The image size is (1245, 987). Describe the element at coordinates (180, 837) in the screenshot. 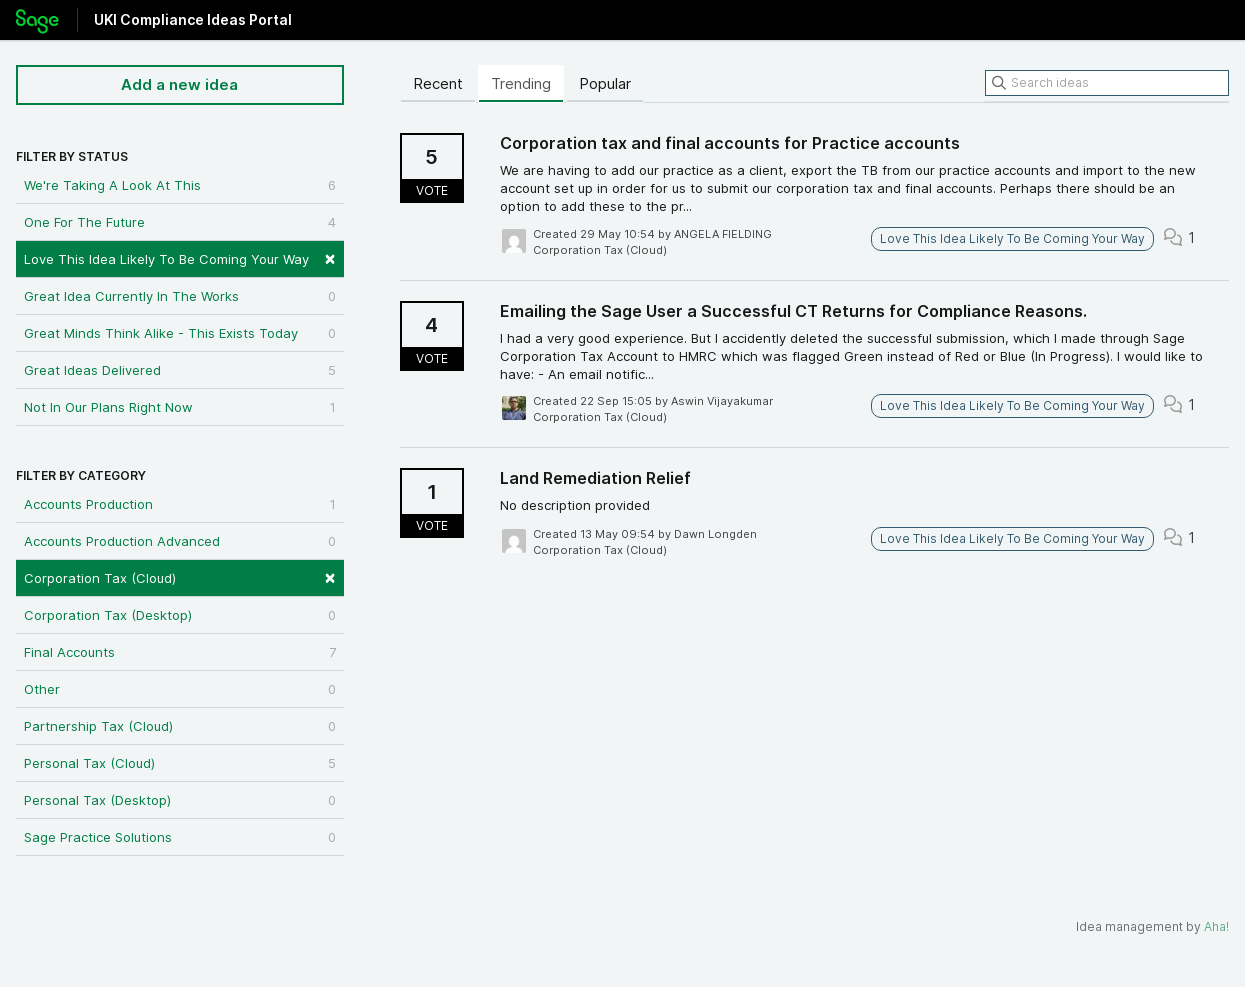

I see `Sage Practice Solutions` at that location.